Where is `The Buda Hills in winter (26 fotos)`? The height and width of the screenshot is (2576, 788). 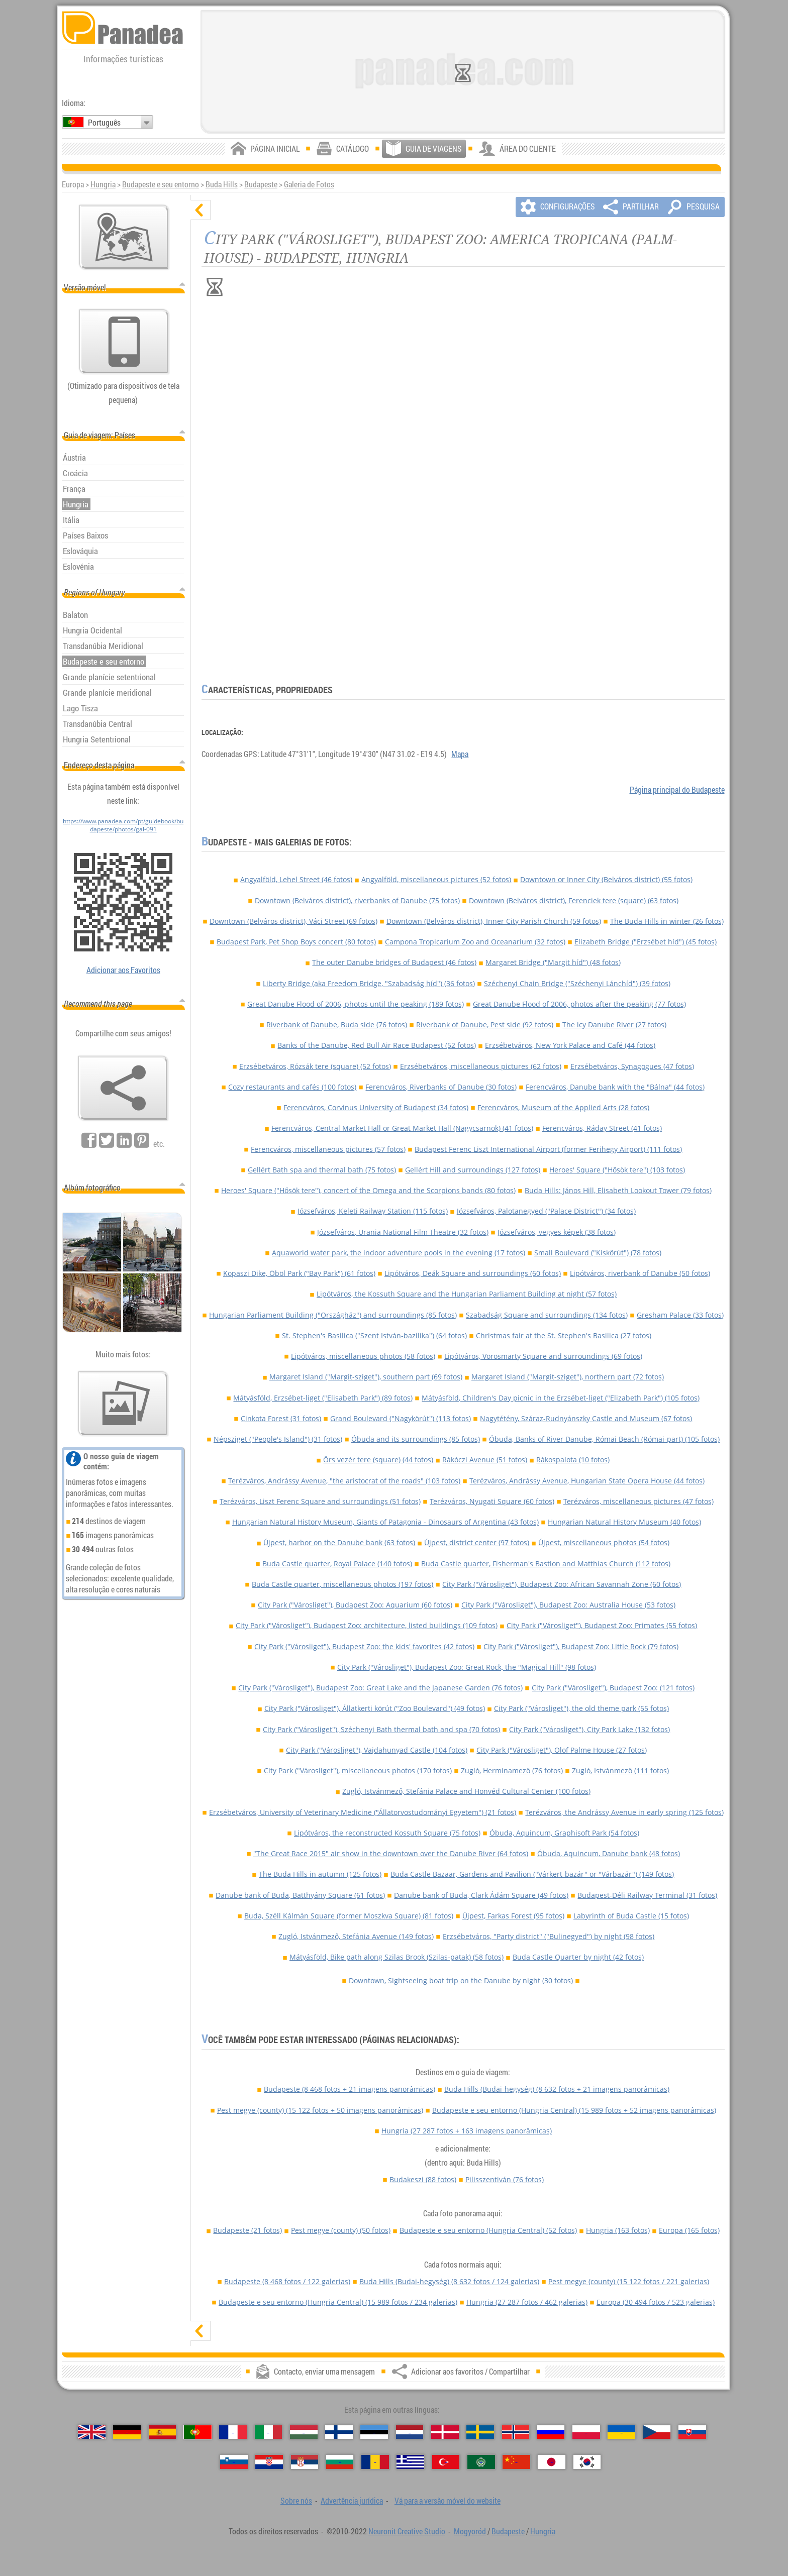
The Buda Hills in winter (26 fotos) is located at coordinates (667, 921).